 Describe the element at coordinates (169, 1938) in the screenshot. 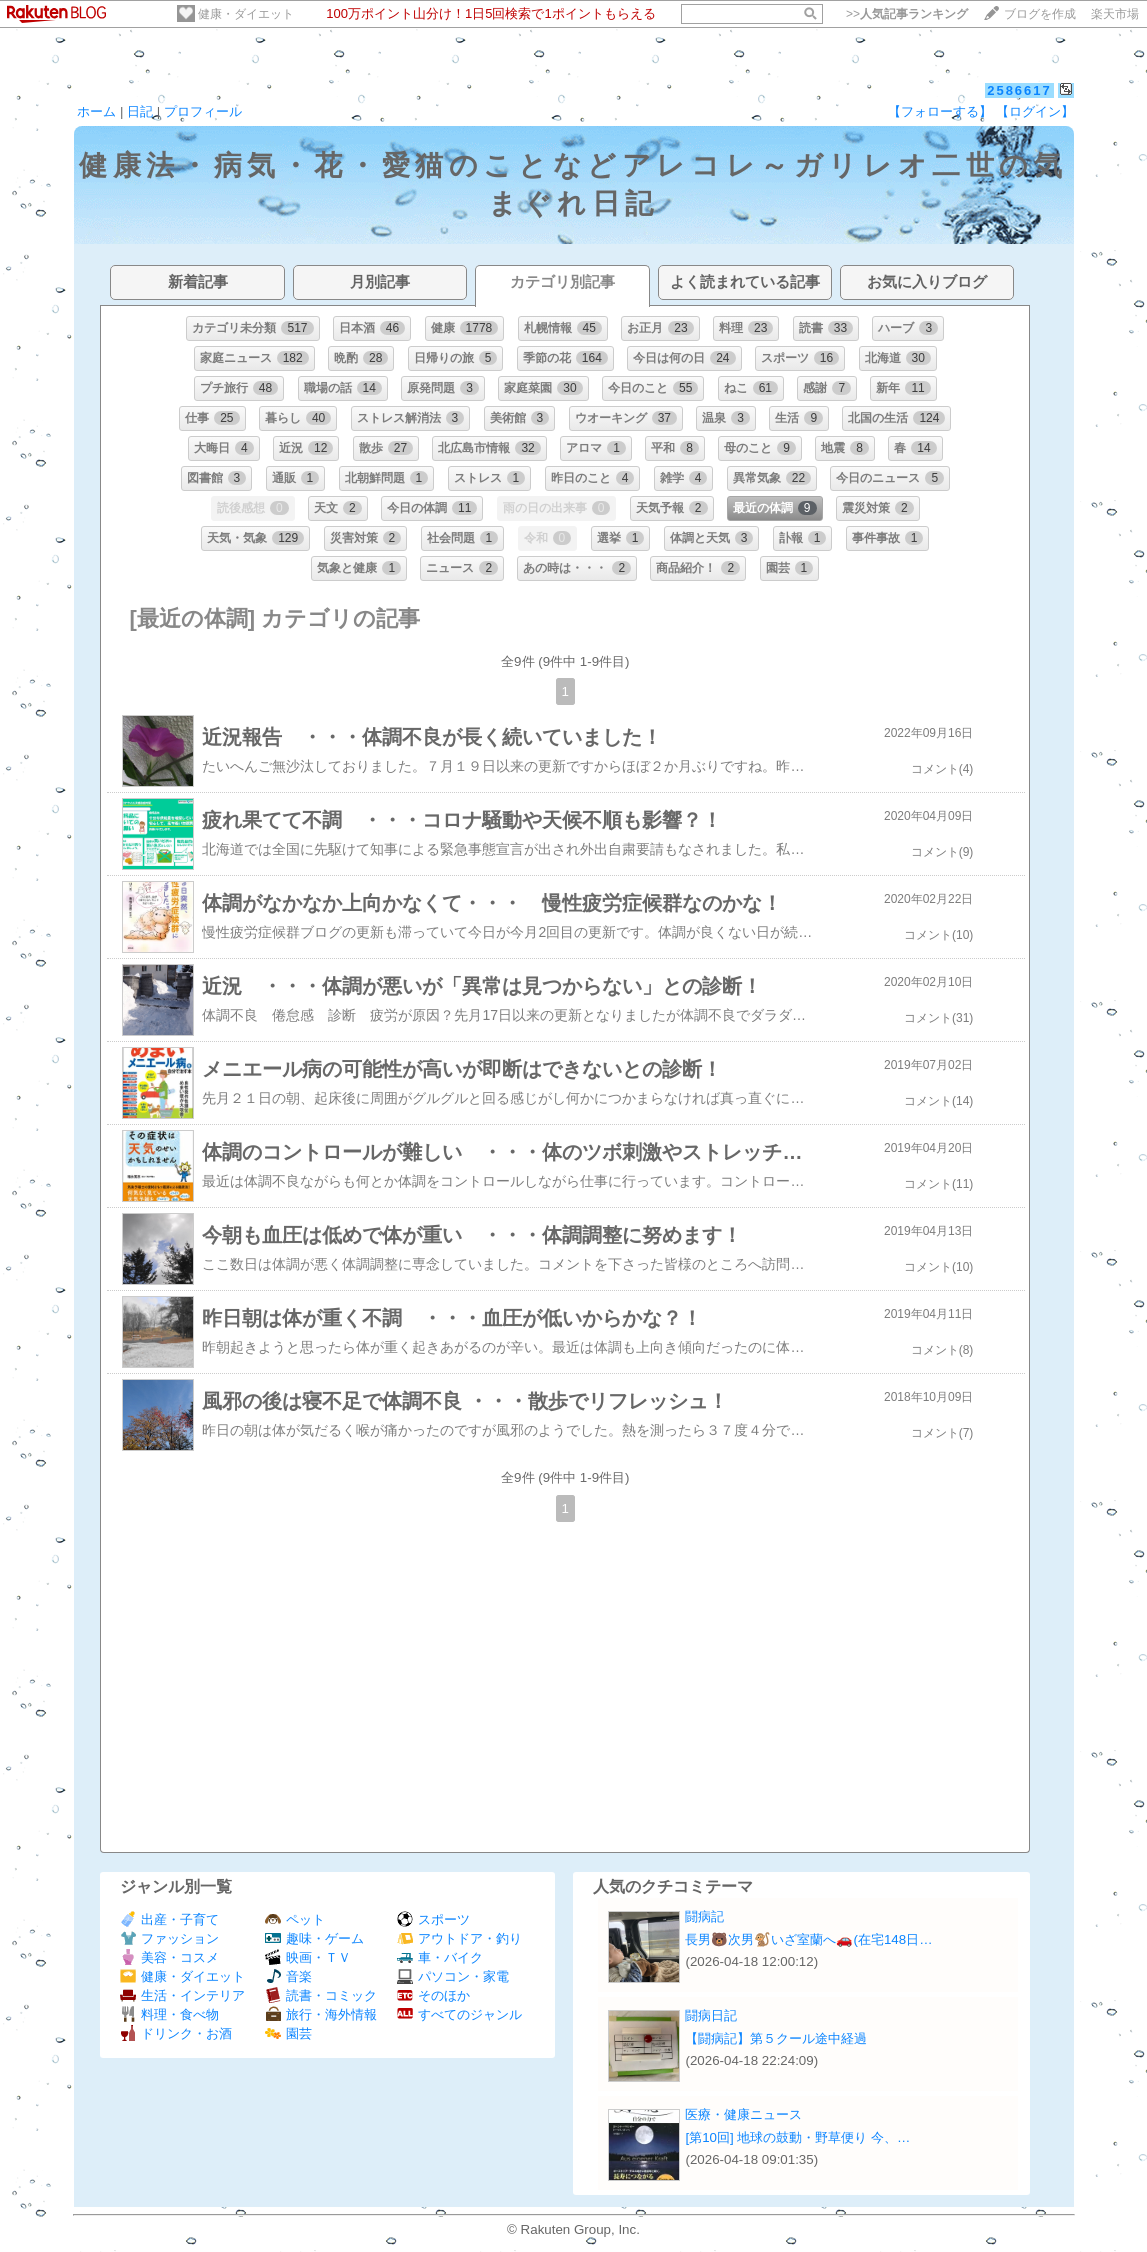

I see `ファッション` at that location.